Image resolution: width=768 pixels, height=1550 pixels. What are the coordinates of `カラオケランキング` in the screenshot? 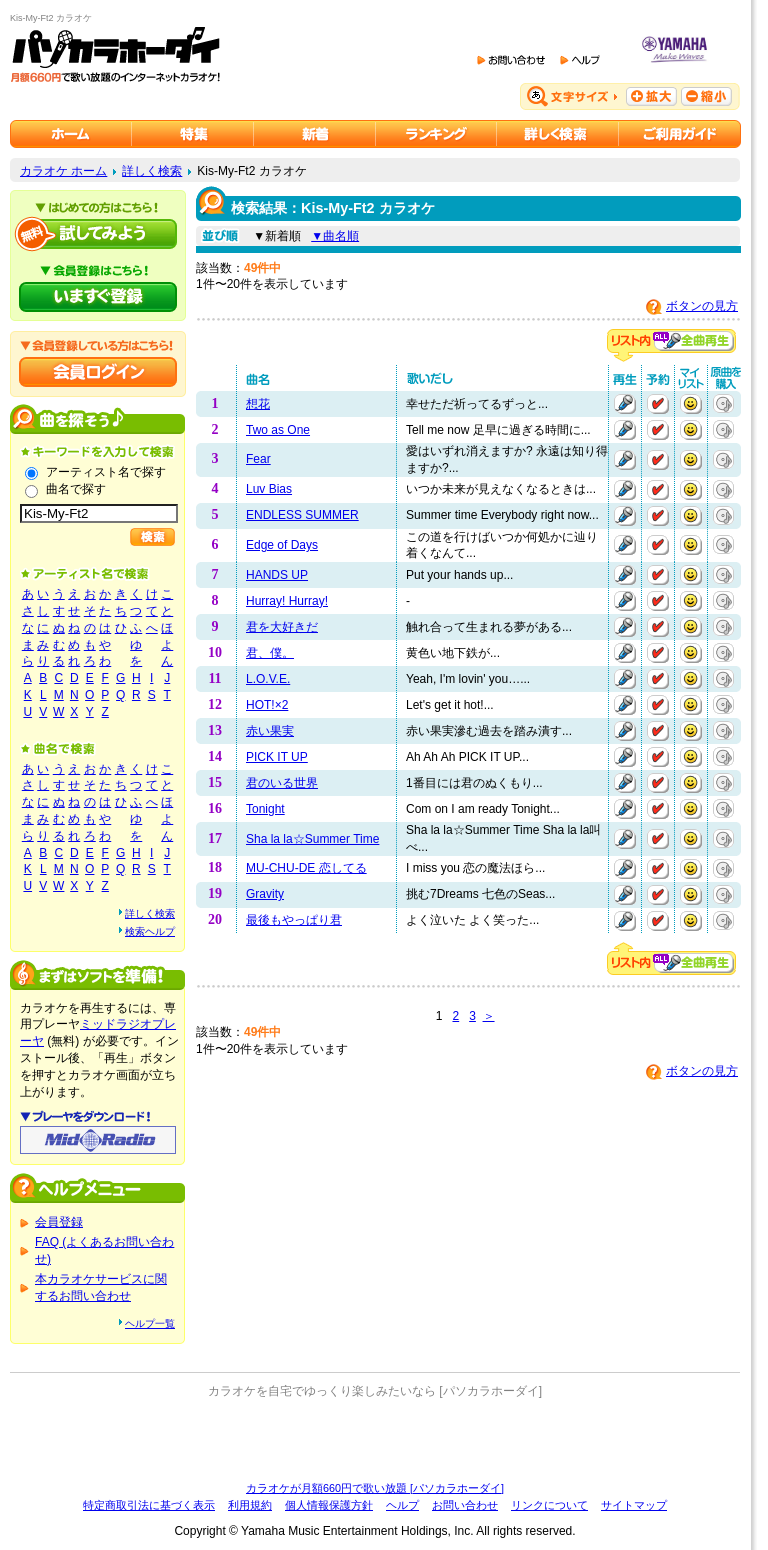 It's located at (436, 134).